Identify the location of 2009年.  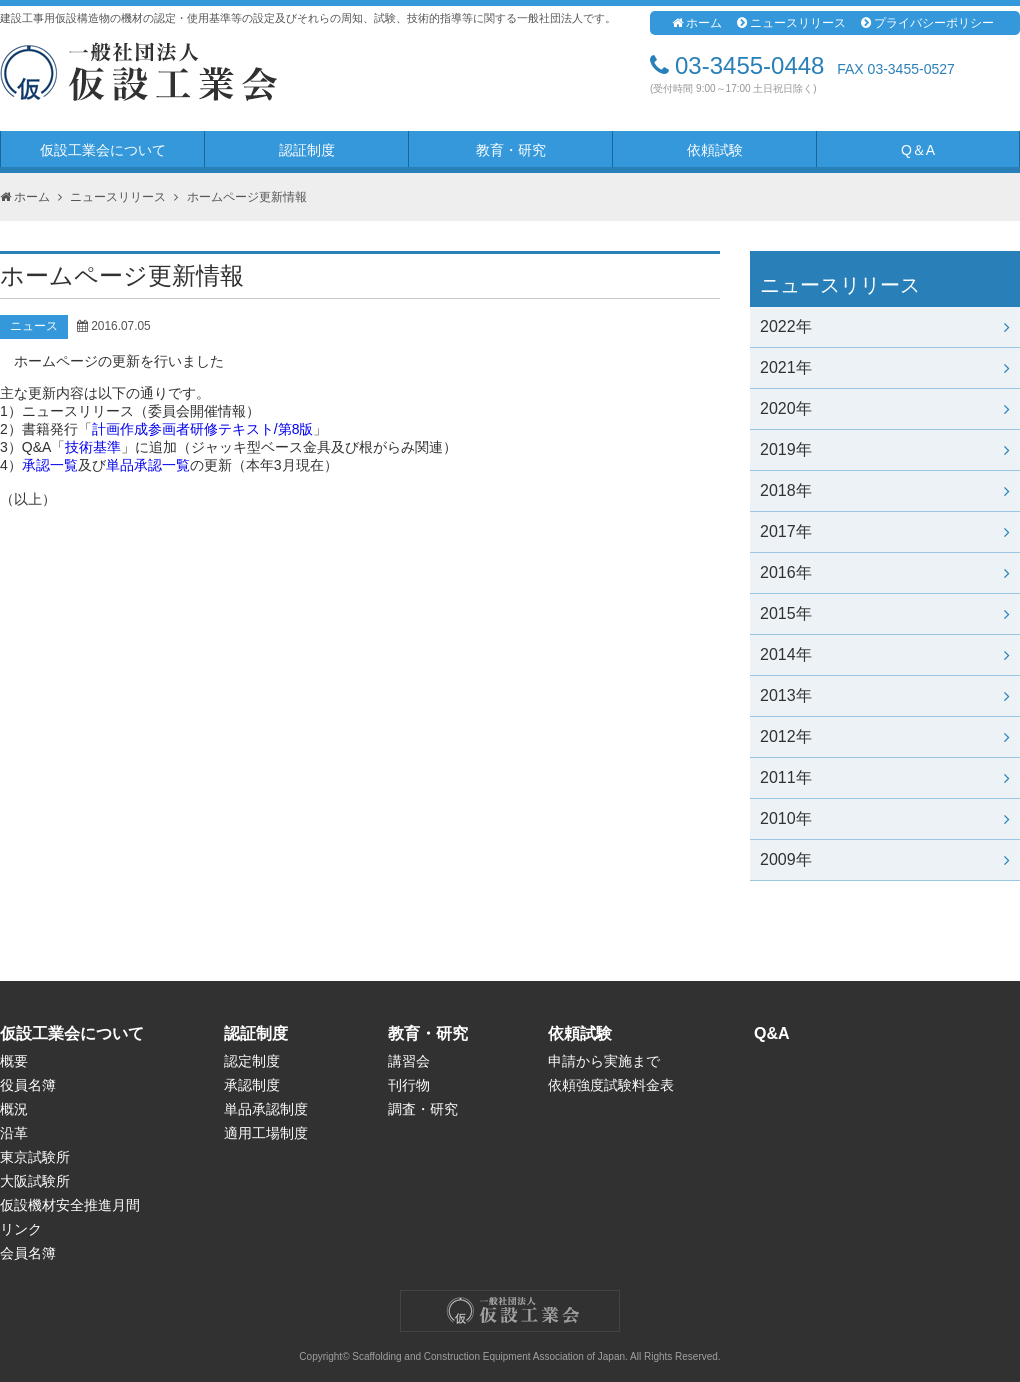
(885, 859).